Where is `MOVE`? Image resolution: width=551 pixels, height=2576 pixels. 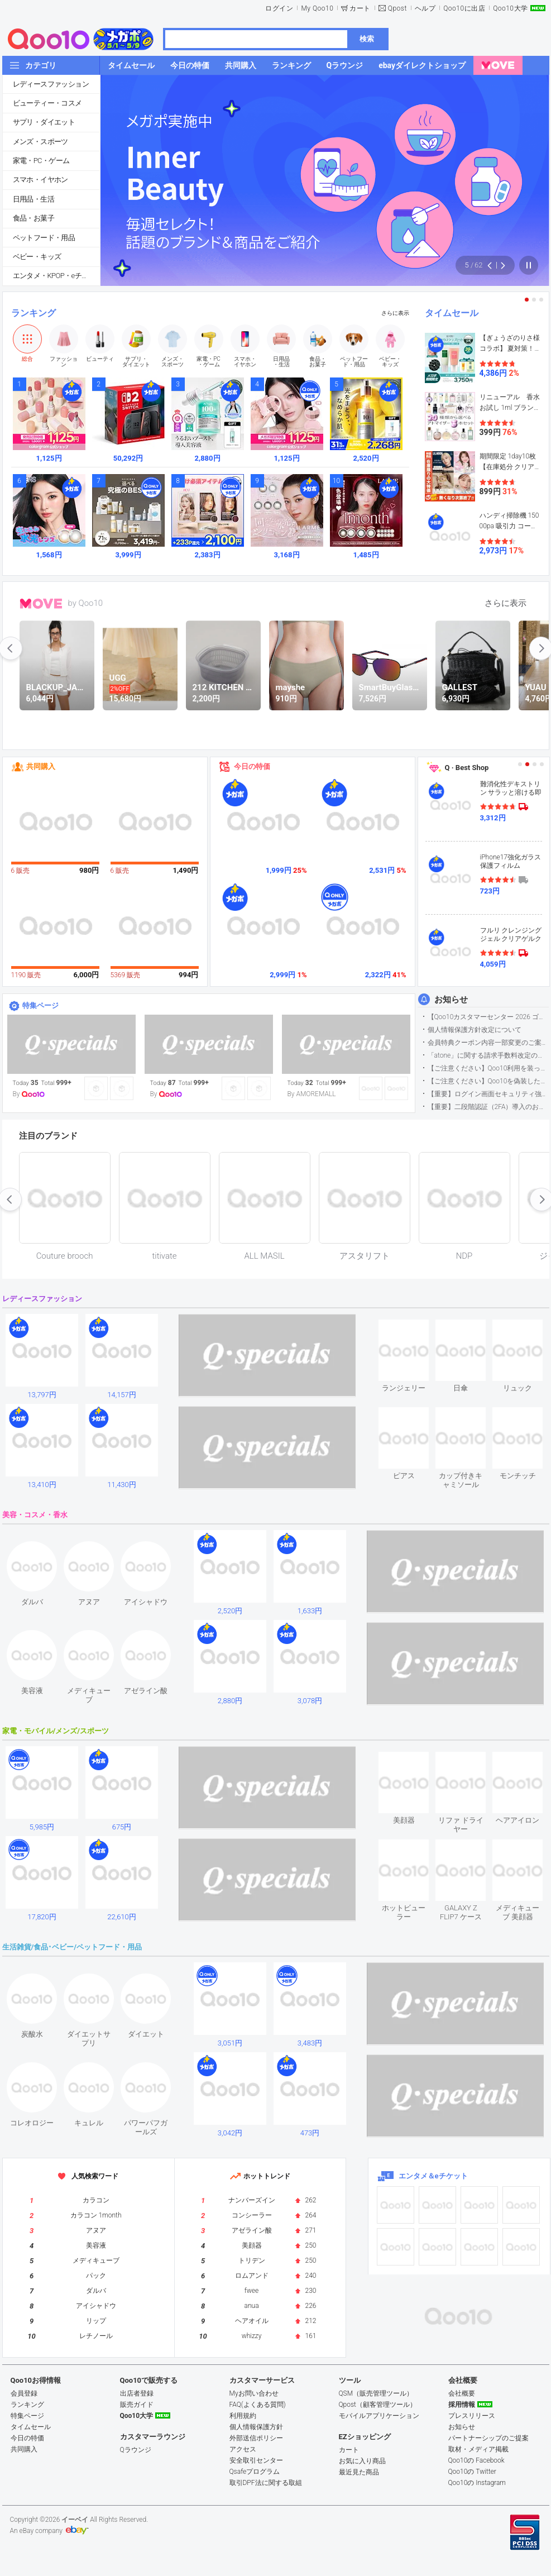 MOVE is located at coordinates (41, 603).